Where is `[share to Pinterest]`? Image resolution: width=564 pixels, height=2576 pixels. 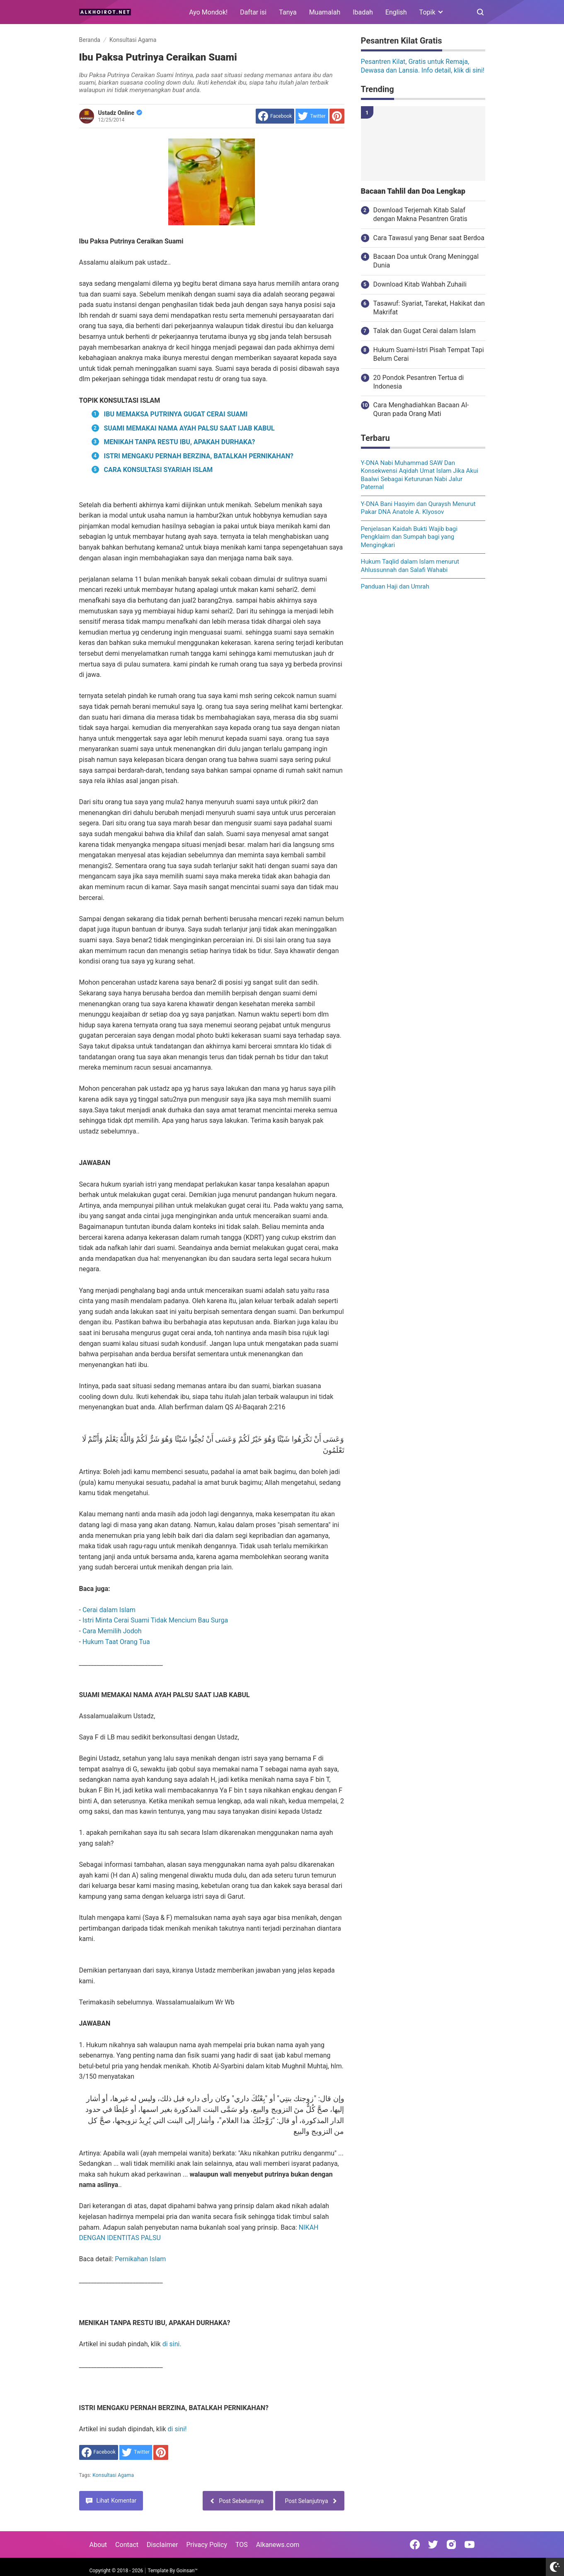
[share to Pinterest] is located at coordinates (336, 116).